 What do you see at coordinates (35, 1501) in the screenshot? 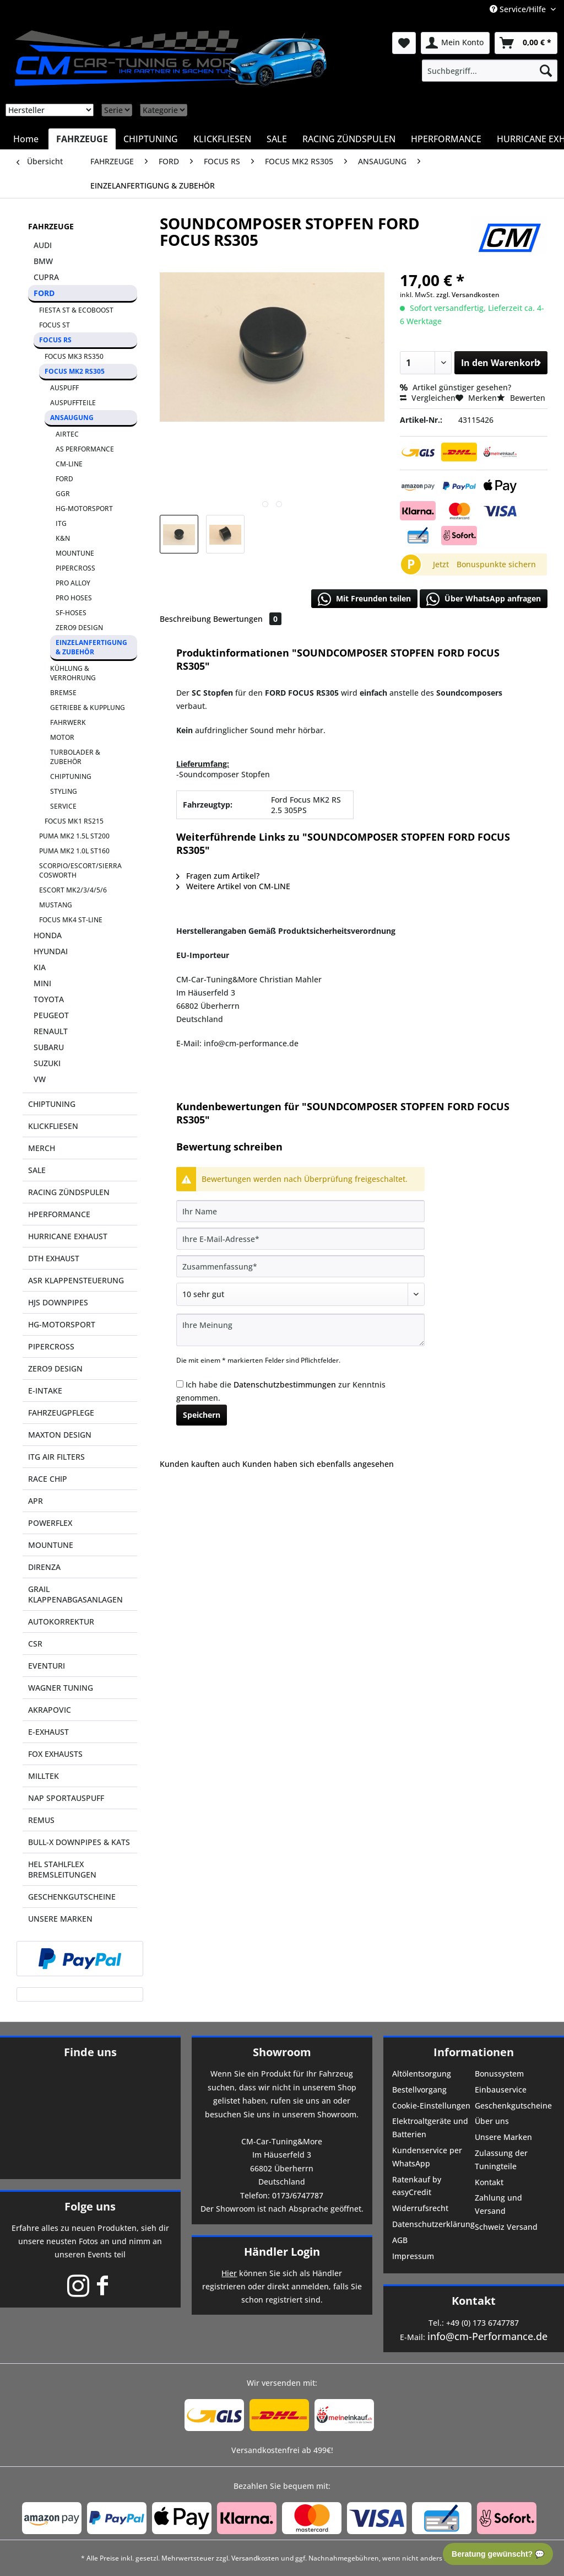
I see `APR` at bounding box center [35, 1501].